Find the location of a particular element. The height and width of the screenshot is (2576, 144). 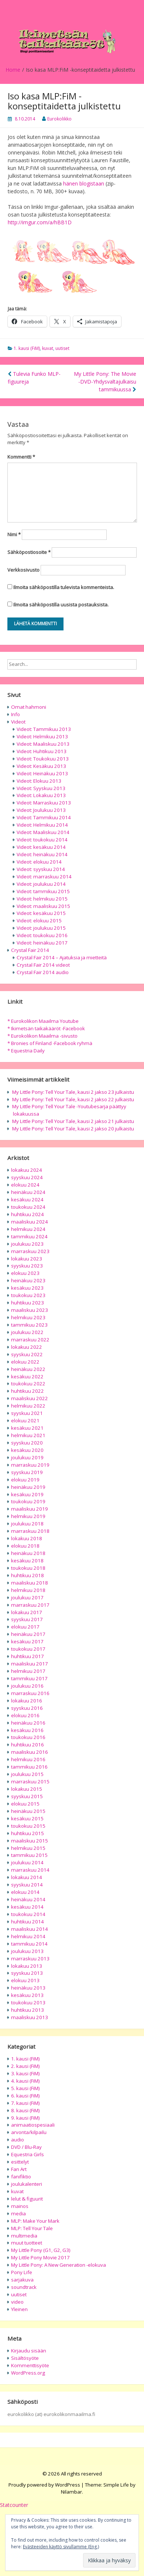

kesäkuu 2019 is located at coordinates (27, 1494).